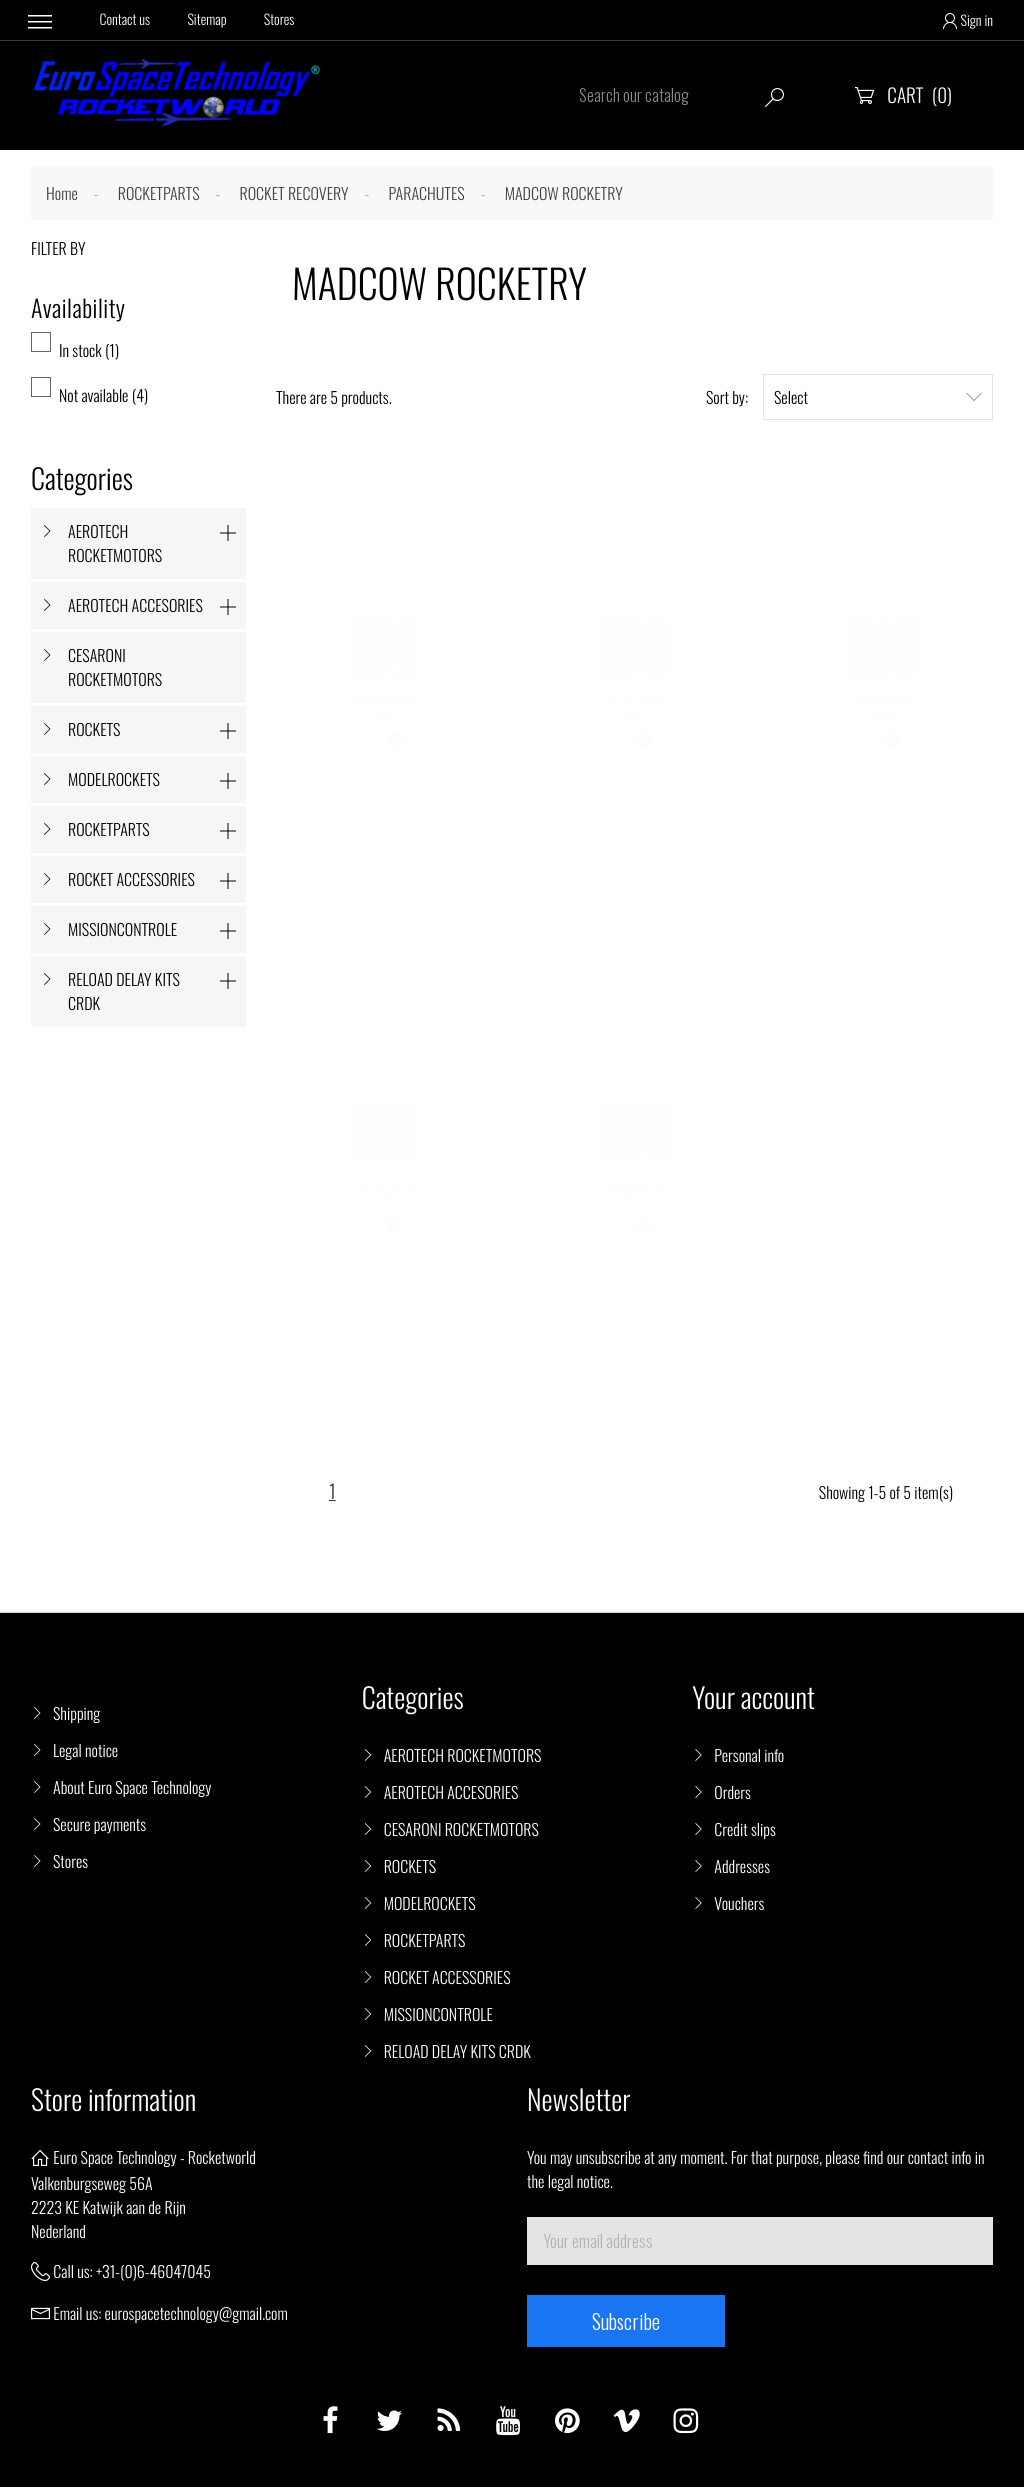 The image size is (1024, 2488). Describe the element at coordinates (385, 1201) in the screenshot. I see `Madcow Nylon Chute 50 inch` at that location.